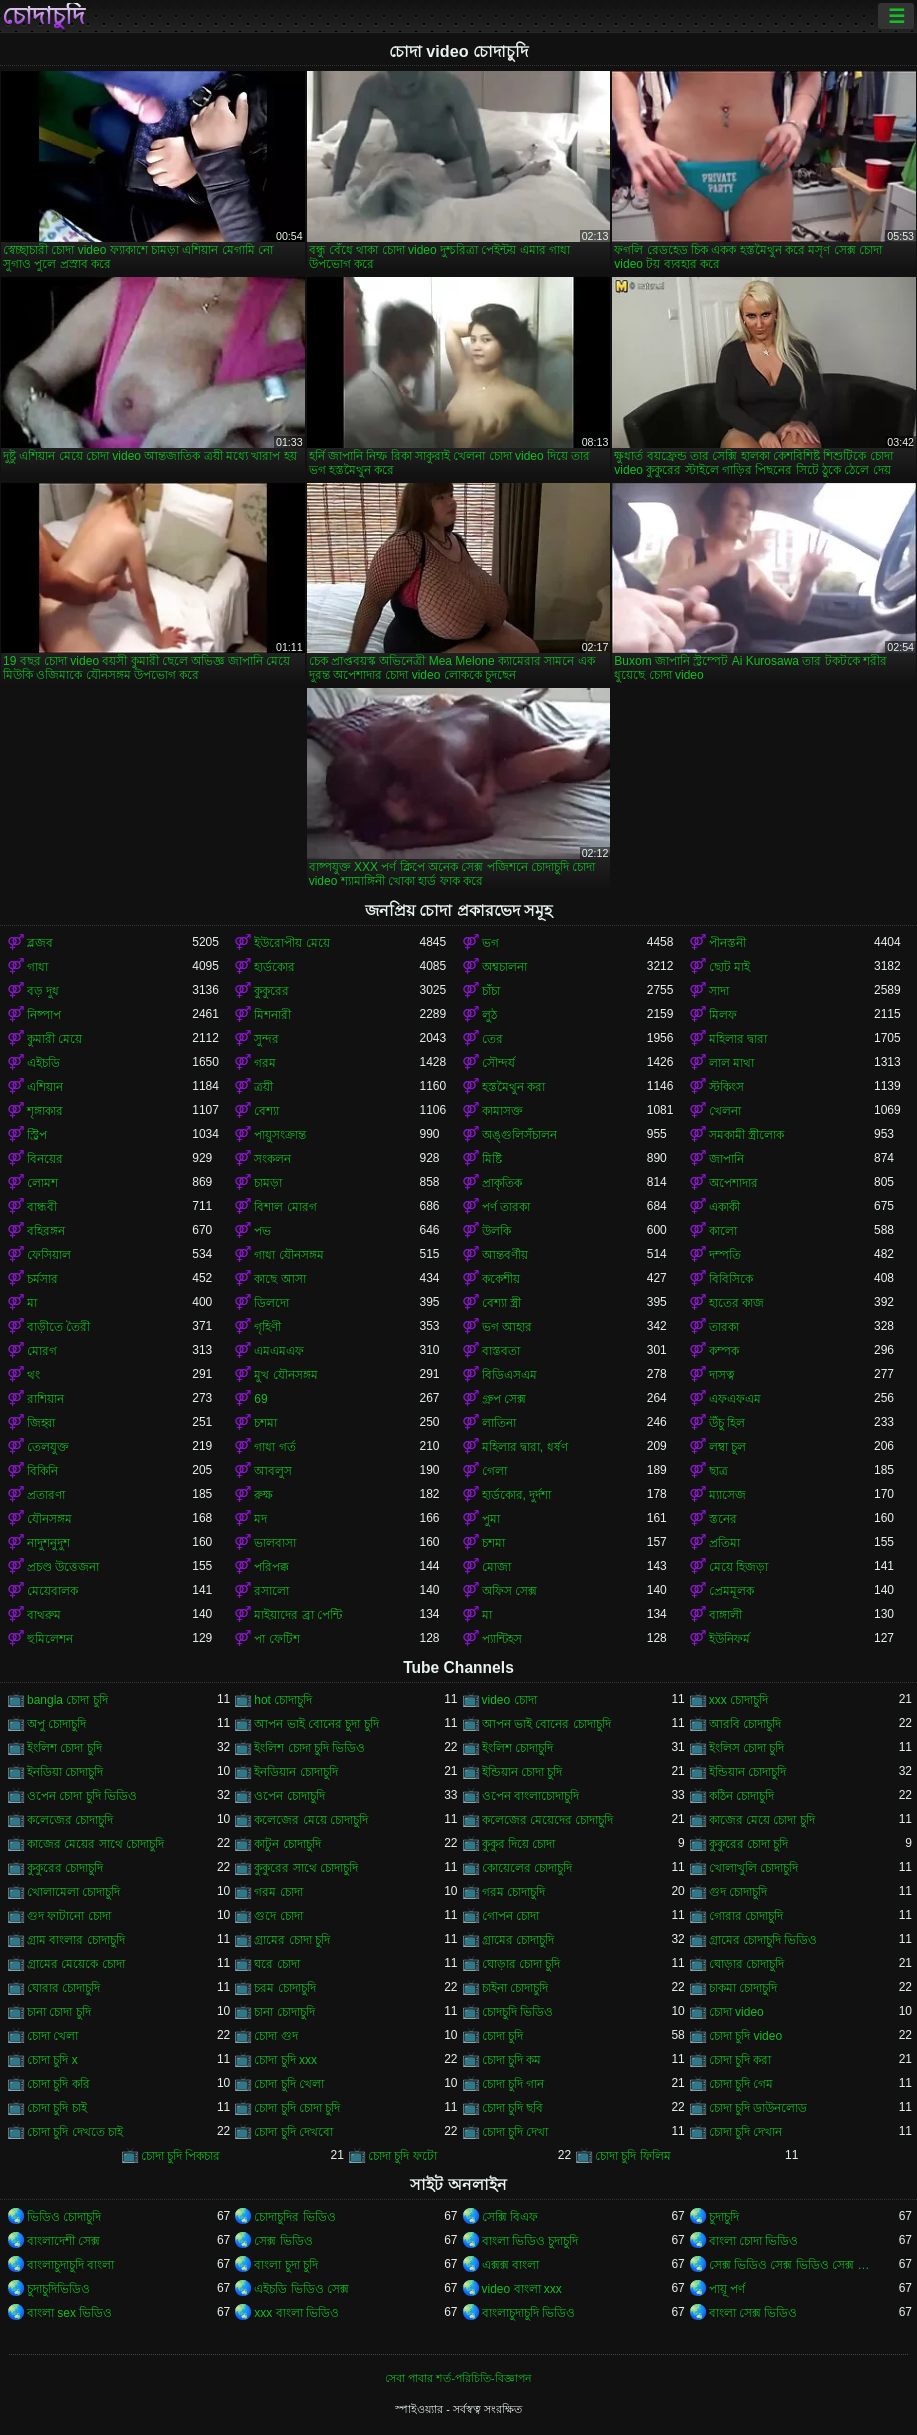 Image resolution: width=917 pixels, height=2435 pixels. I want to click on সৌন্দর্য, so click(498, 1063).